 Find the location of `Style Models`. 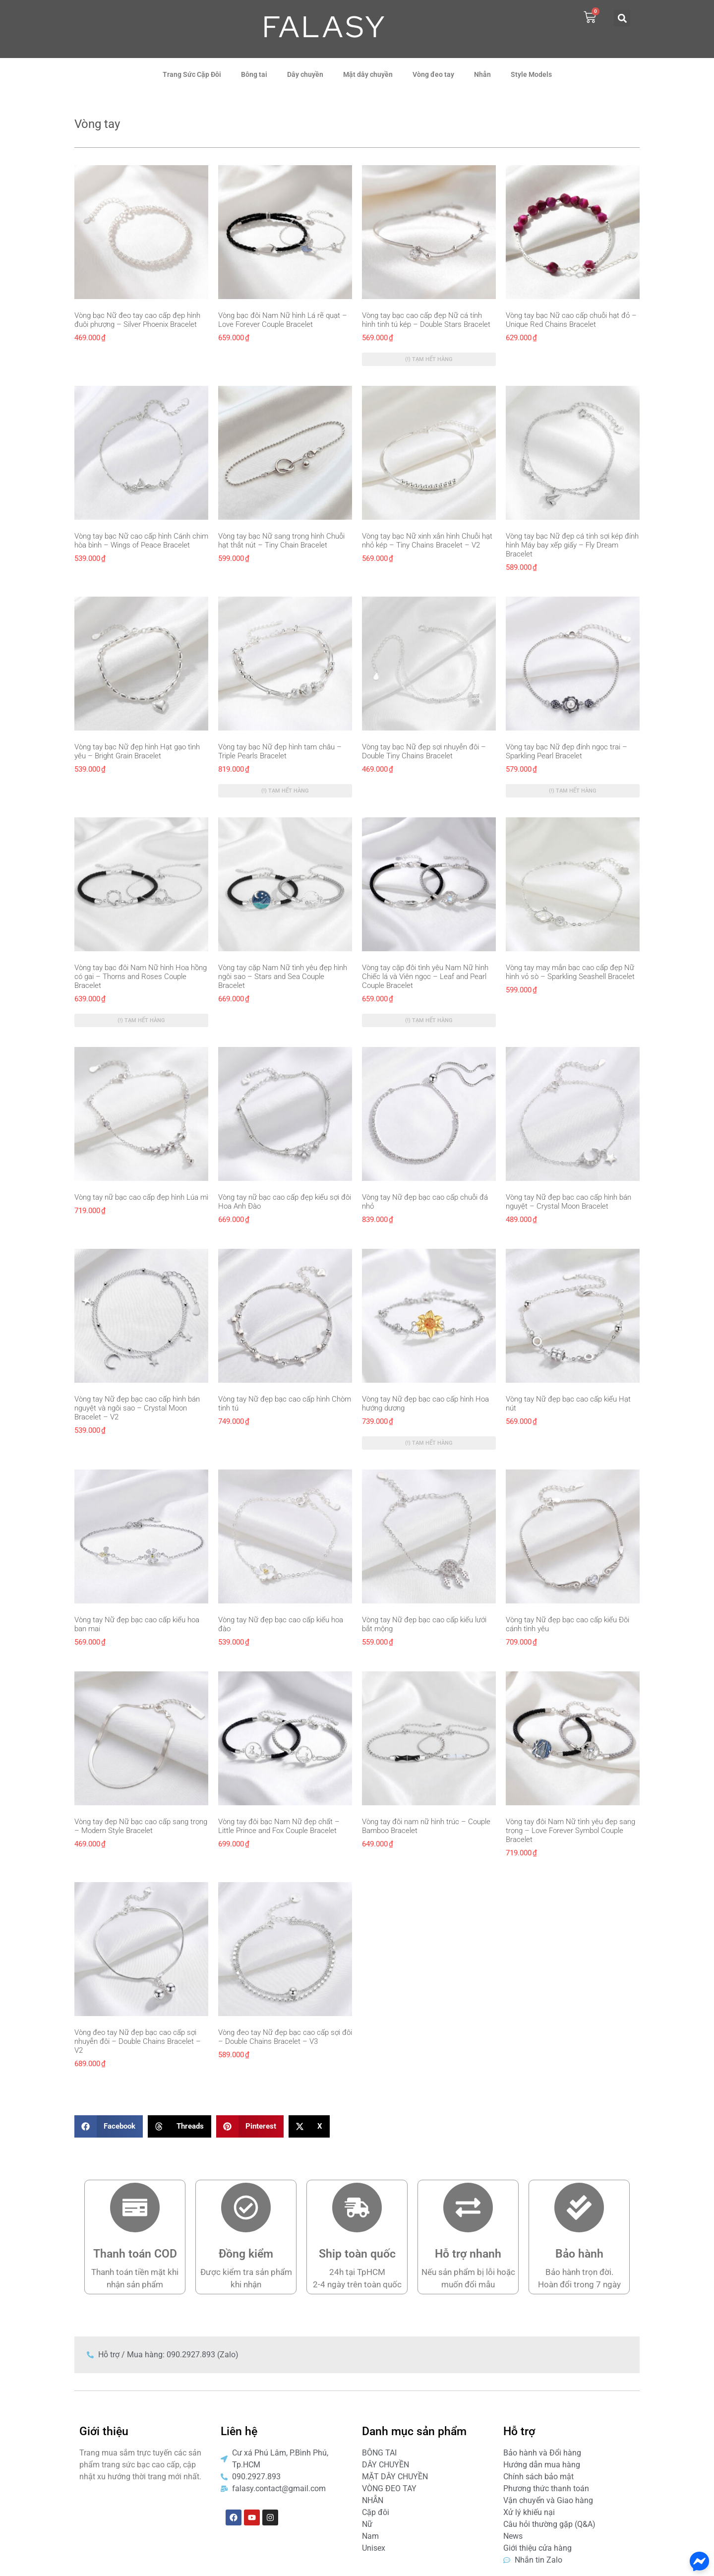

Style Models is located at coordinates (531, 74).